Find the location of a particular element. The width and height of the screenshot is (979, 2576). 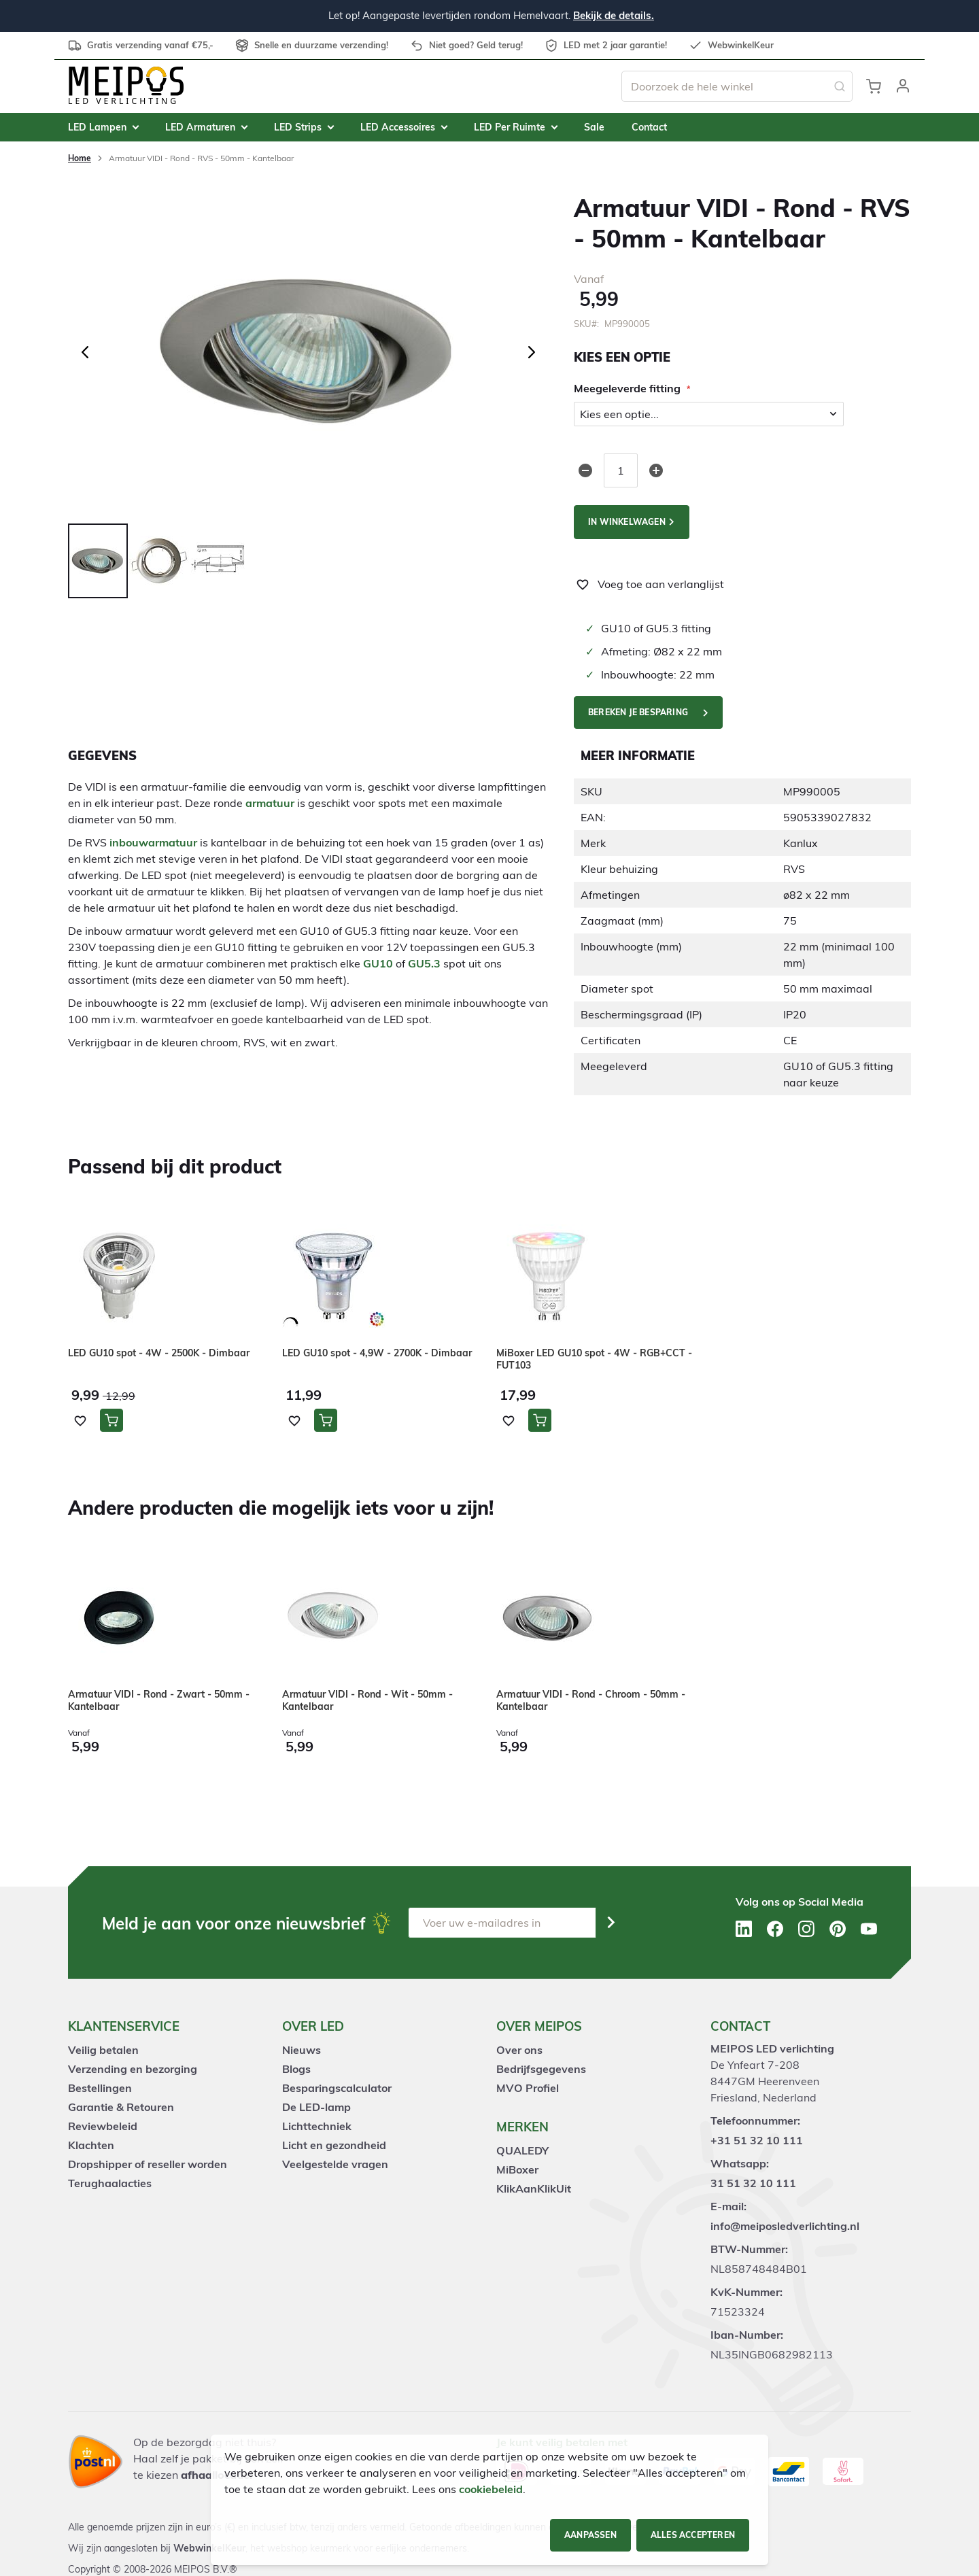

[button] is located at coordinates (903, 86).